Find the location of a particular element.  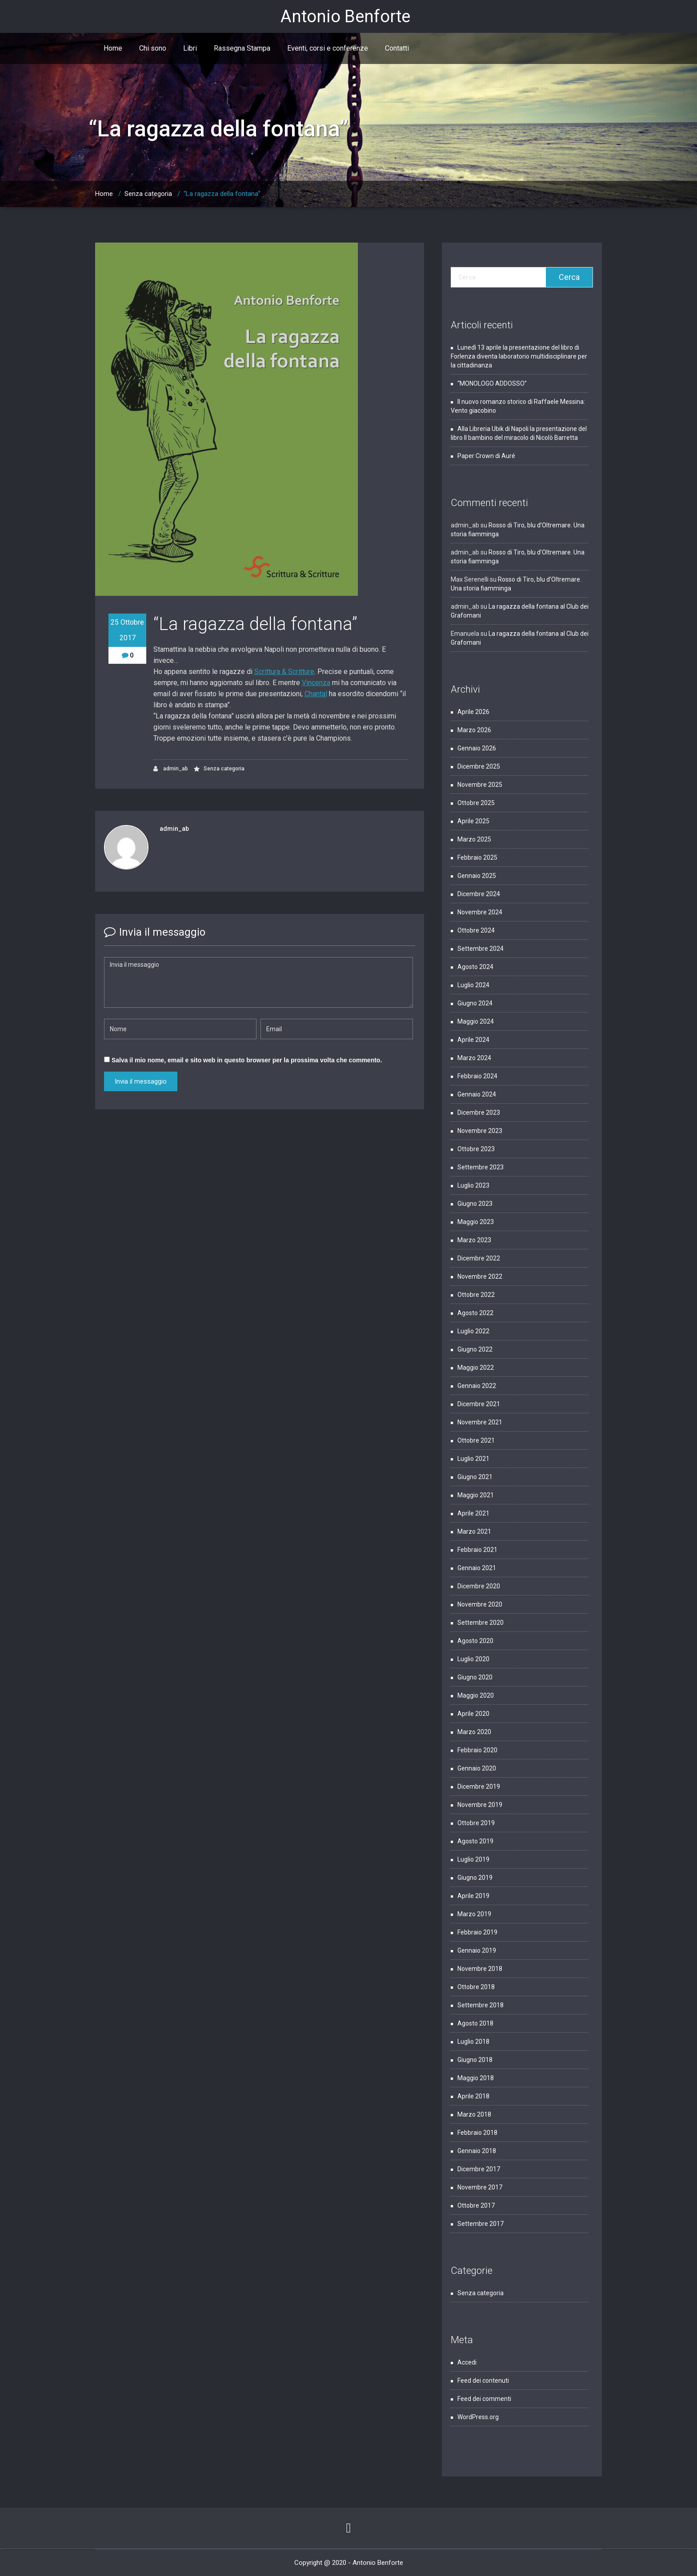

Vincenza is located at coordinates (316, 682).